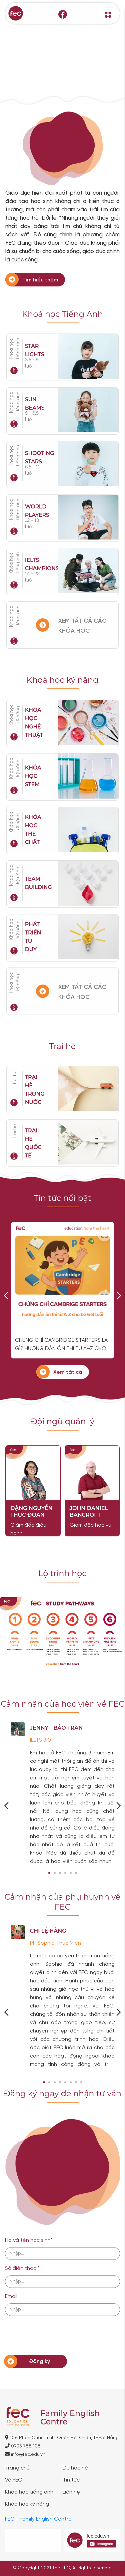 The width and height of the screenshot is (125, 2576). Describe the element at coordinates (11, 2296) in the screenshot. I see `Email` at that location.